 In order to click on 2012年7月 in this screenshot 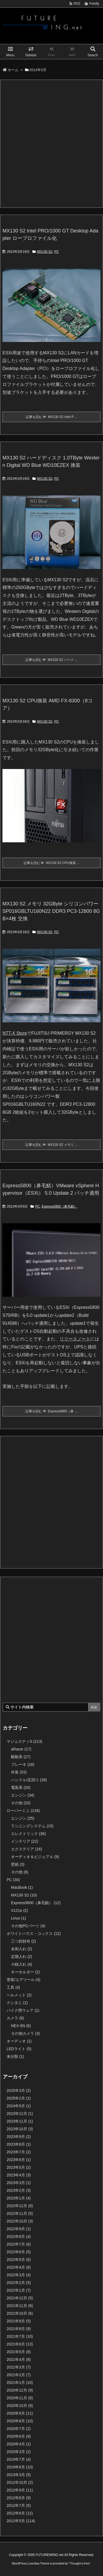, I will do `click(19, 2505)`.